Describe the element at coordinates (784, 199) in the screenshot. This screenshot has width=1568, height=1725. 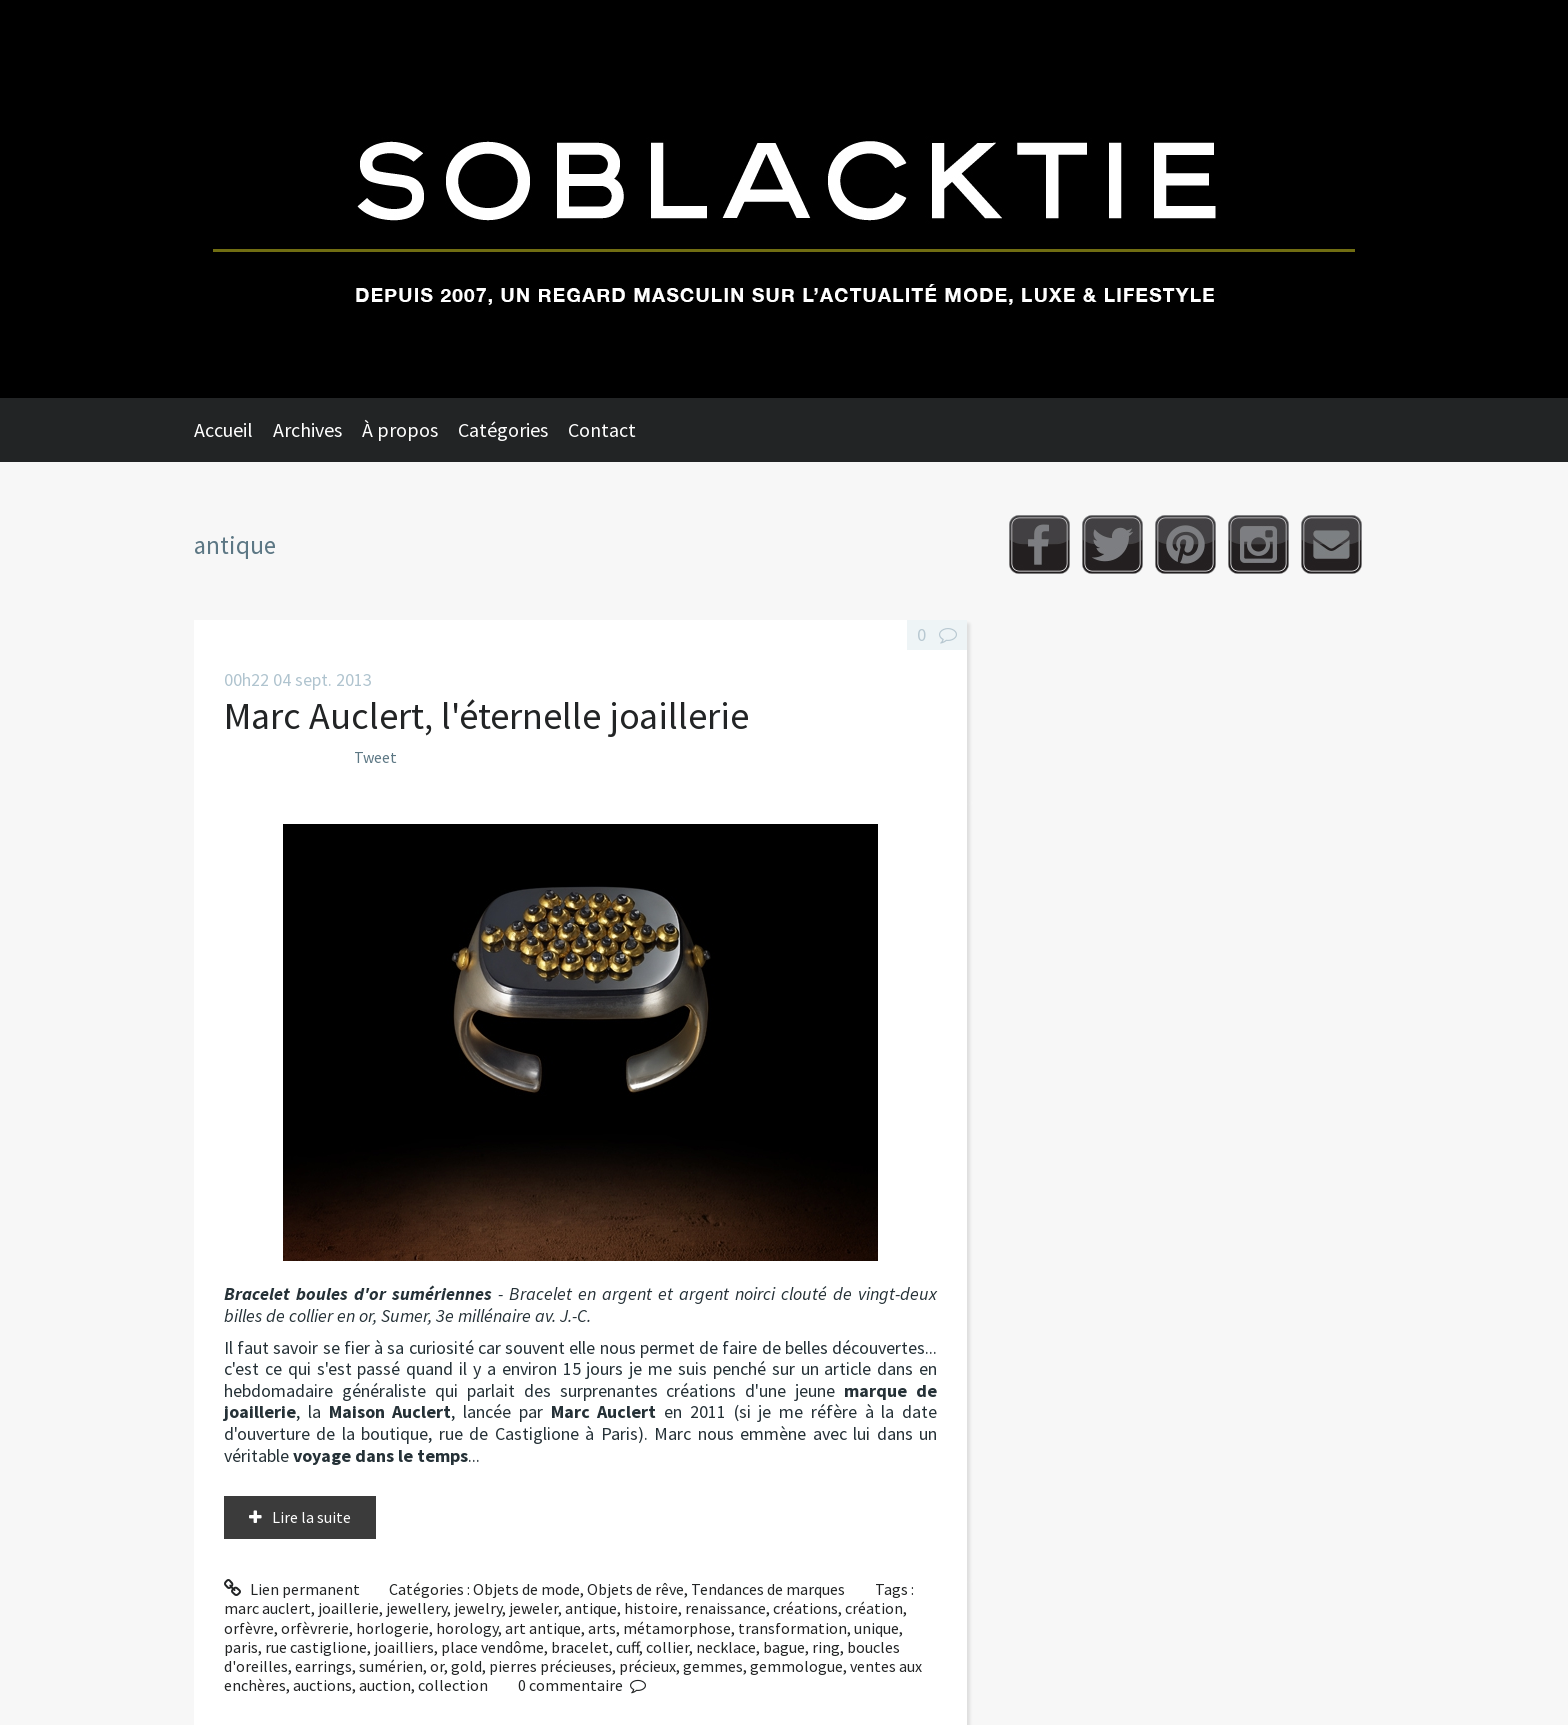
I see `Soblacktie [banner]` at that location.